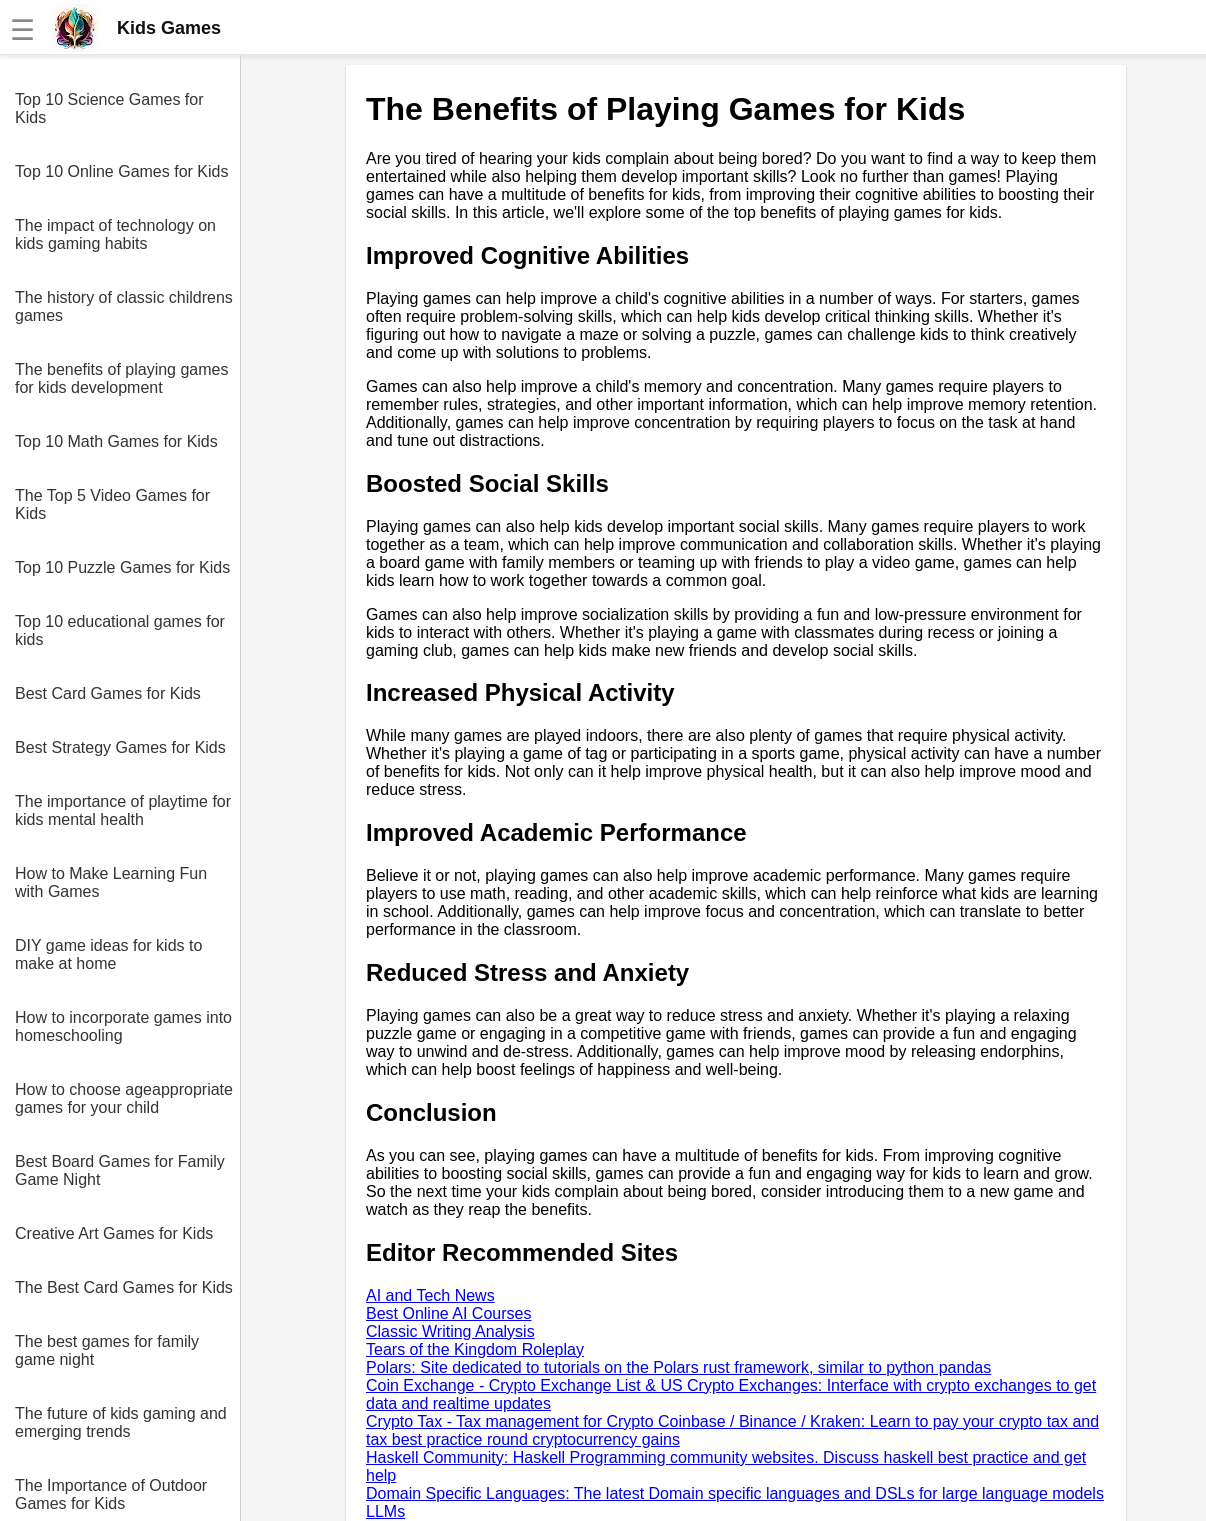 This screenshot has width=1206, height=1521. What do you see at coordinates (111, 882) in the screenshot?
I see `How to Make Learning Fun with Games` at bounding box center [111, 882].